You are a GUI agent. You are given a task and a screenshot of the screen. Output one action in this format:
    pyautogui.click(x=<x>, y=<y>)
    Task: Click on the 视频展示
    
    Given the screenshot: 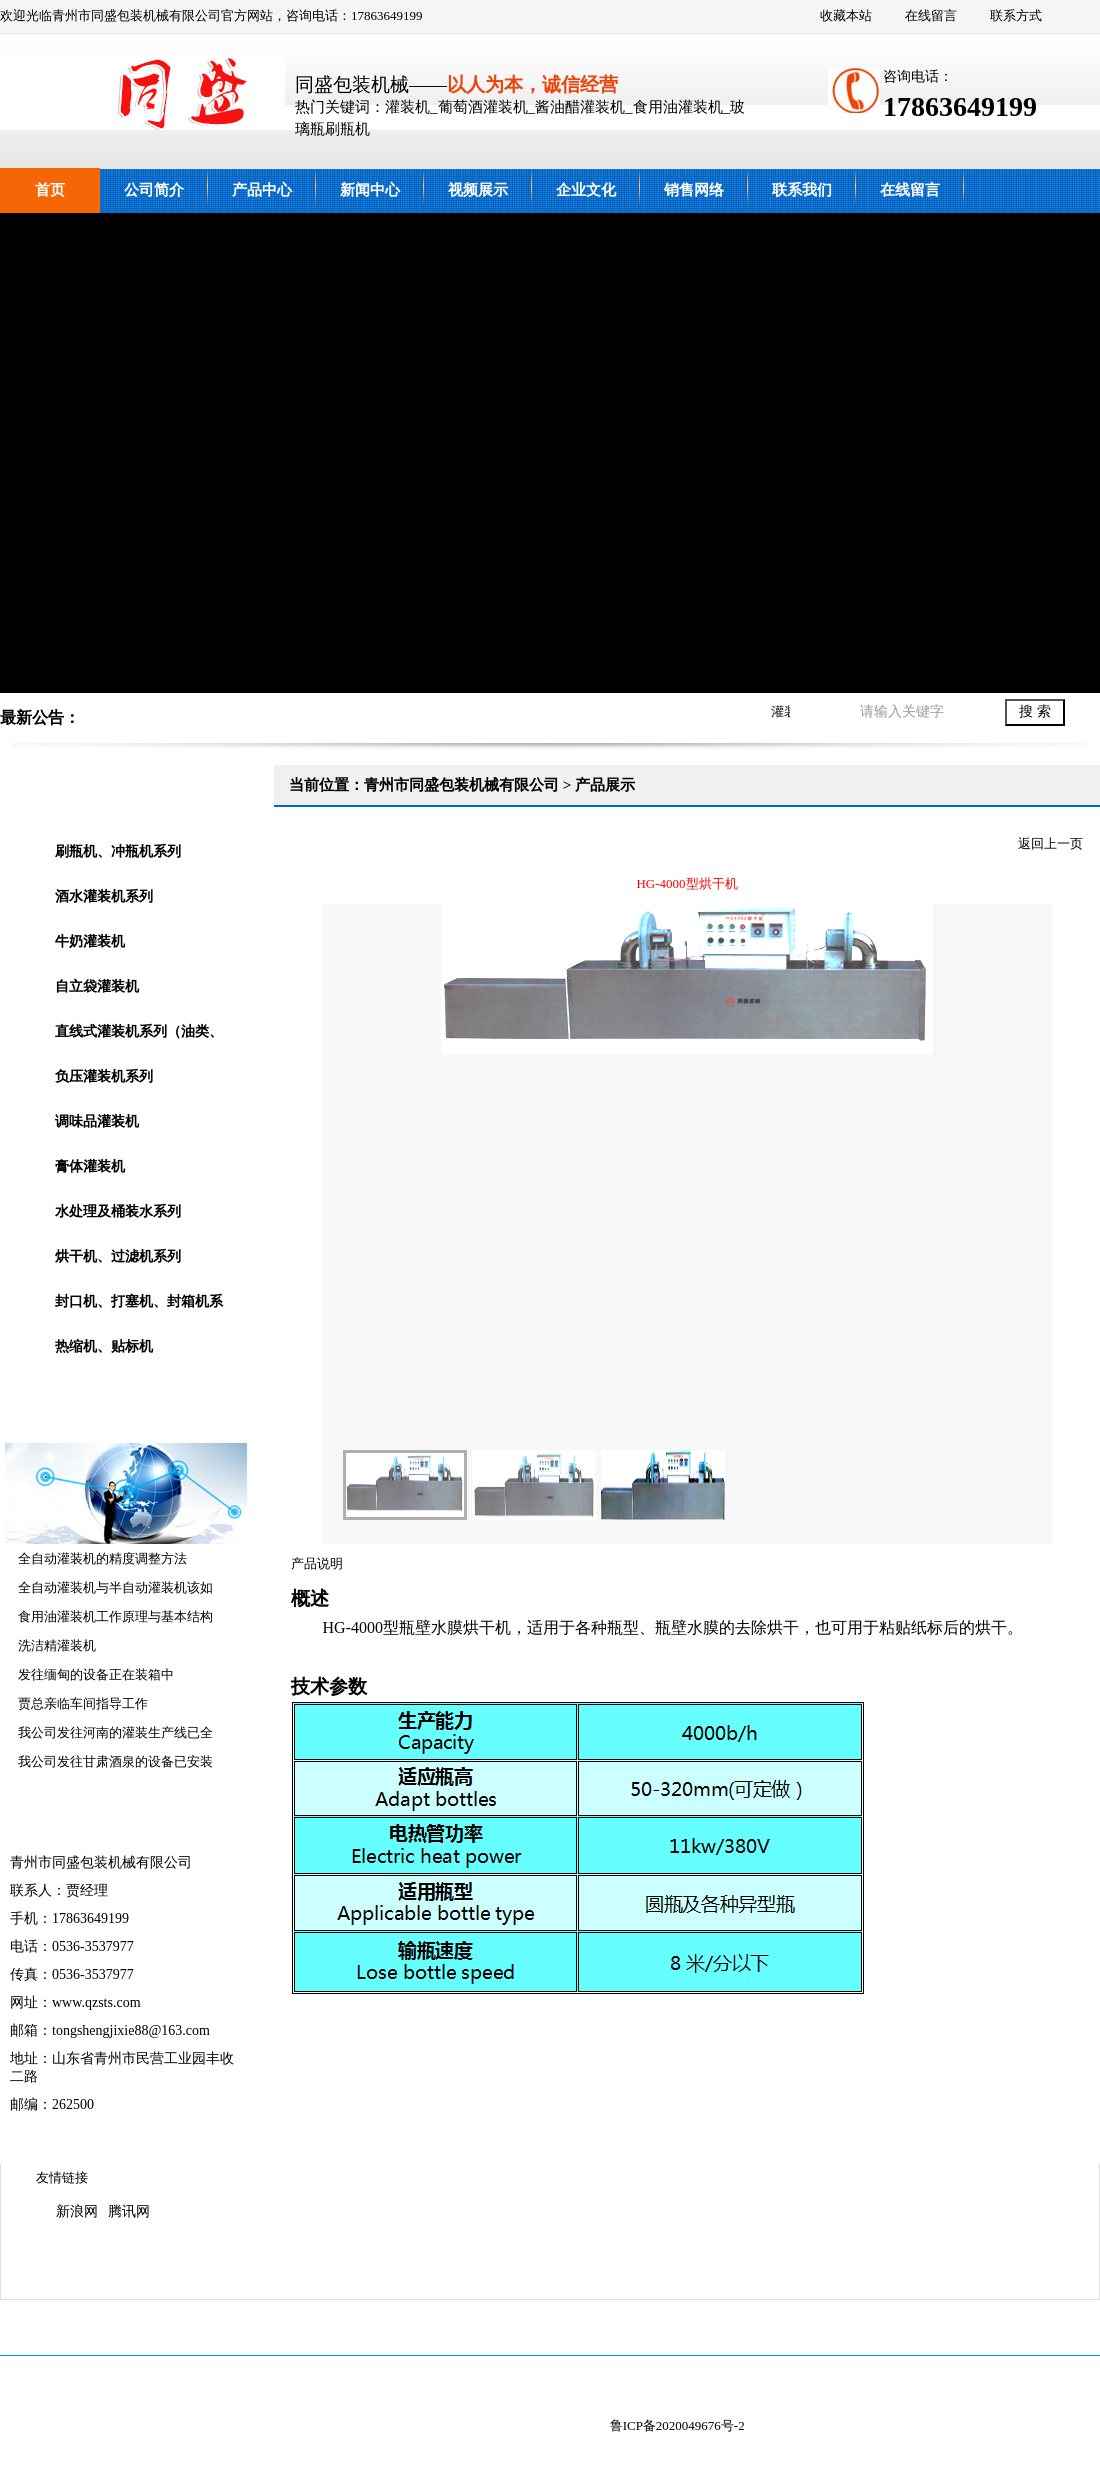 What is the action you would take?
    pyautogui.click(x=478, y=190)
    